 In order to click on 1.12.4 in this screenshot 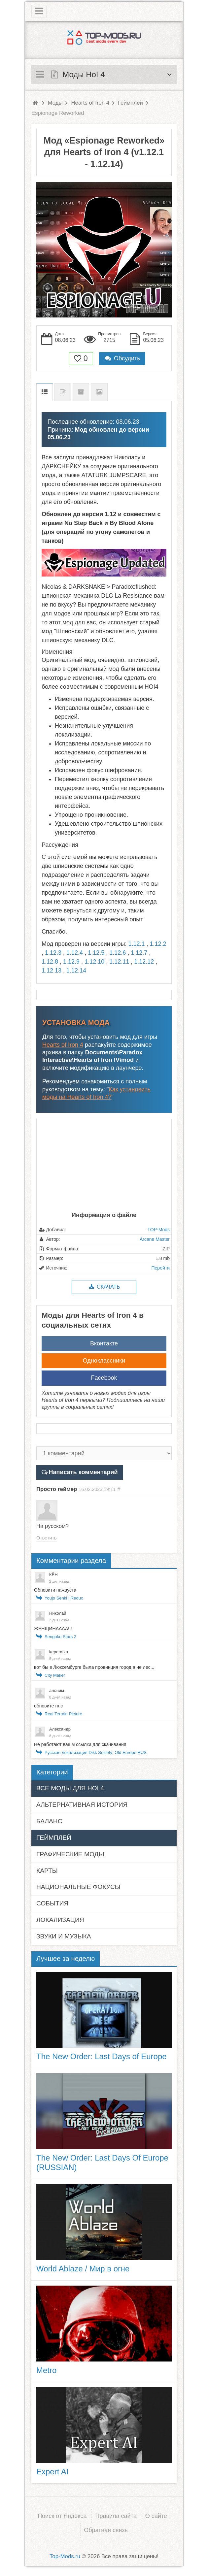, I will do `click(74, 952)`.